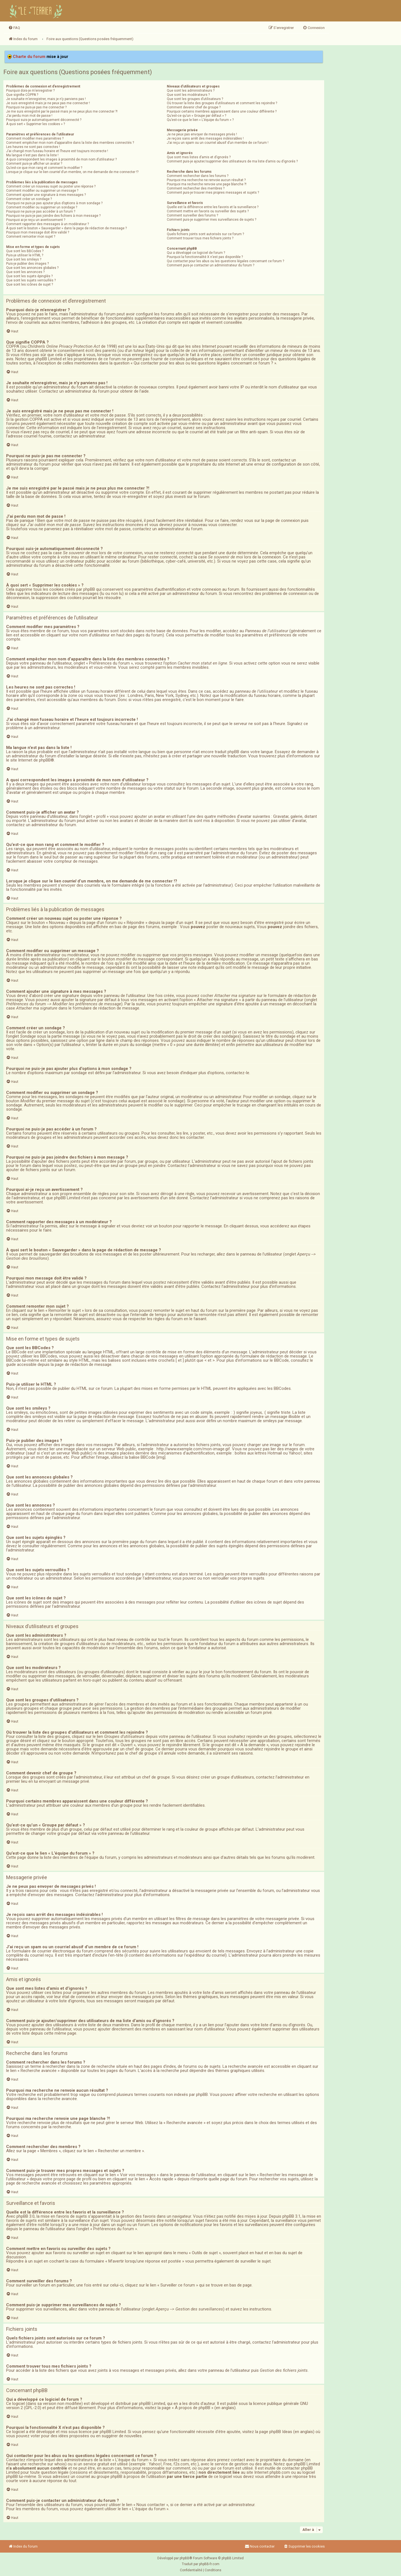  Describe the element at coordinates (213, 192) in the screenshot. I see `Comment puis-je trouver mes propres messages et sujets ?` at that location.